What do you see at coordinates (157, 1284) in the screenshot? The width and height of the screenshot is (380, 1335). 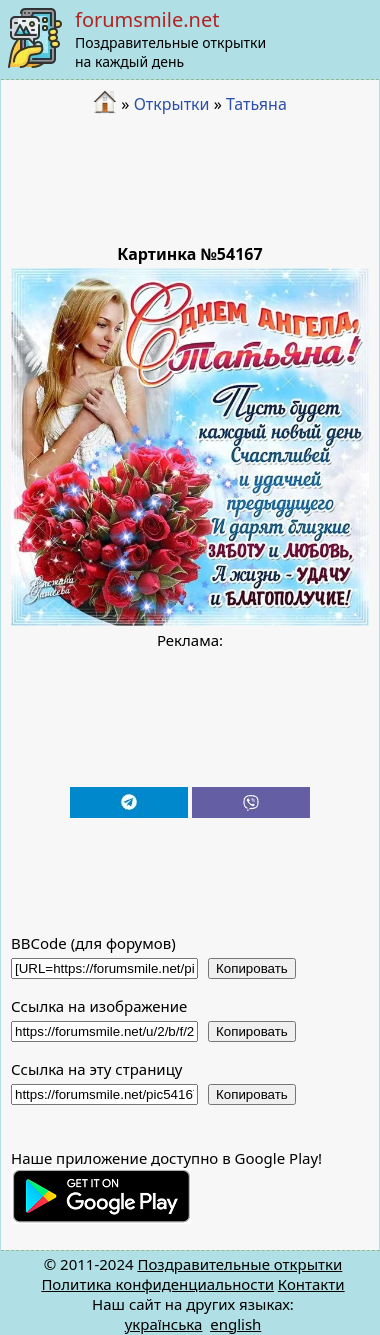 I see `Политика конфиденциальности` at bounding box center [157, 1284].